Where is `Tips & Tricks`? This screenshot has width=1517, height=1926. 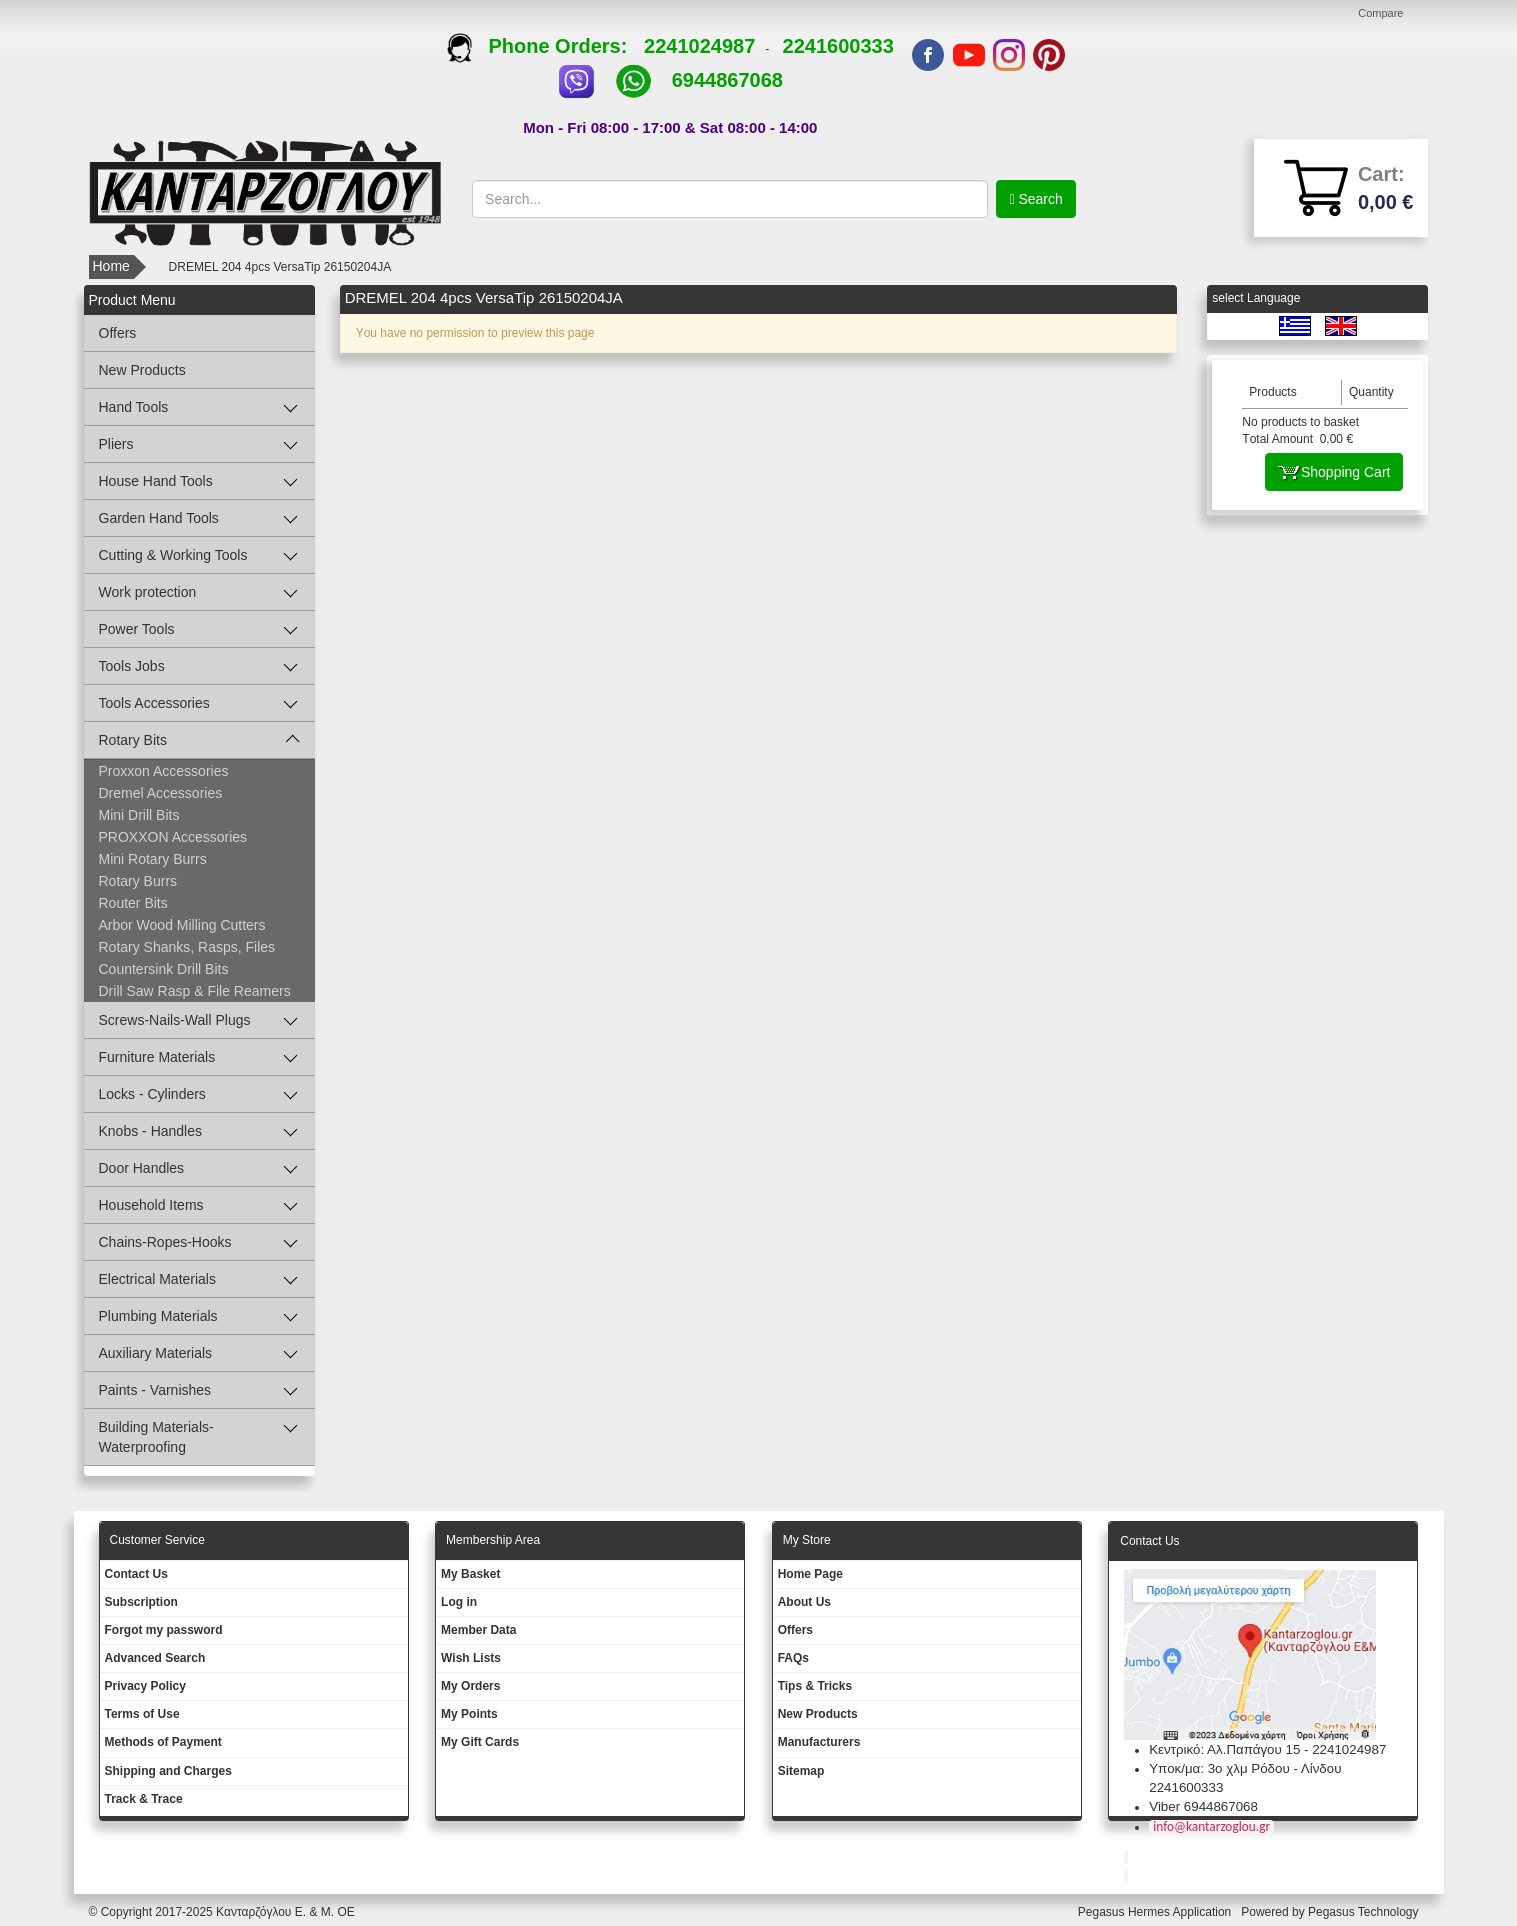 Tips & Tricks is located at coordinates (815, 1686).